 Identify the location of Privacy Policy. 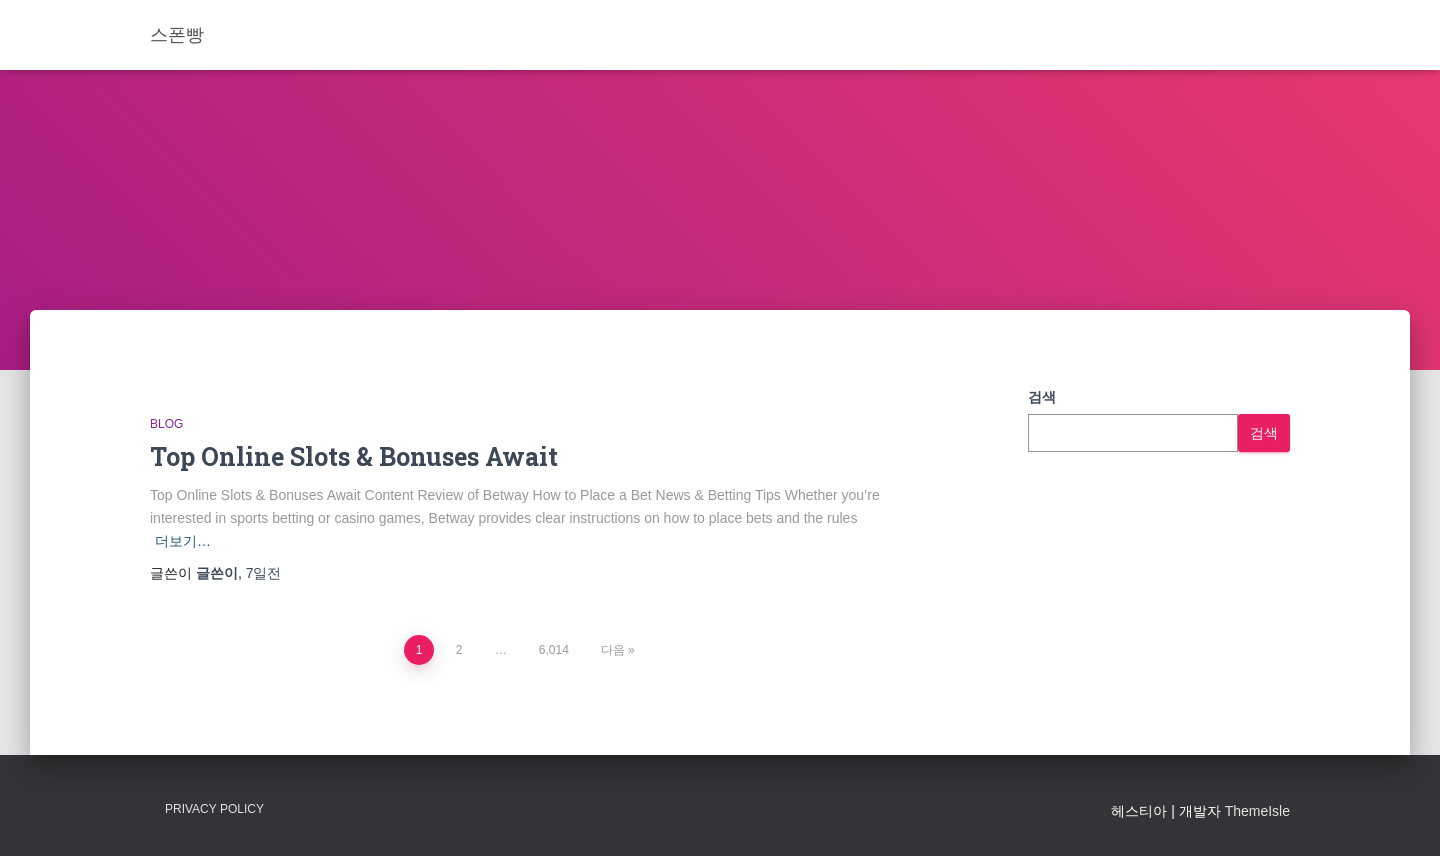
(214, 809).